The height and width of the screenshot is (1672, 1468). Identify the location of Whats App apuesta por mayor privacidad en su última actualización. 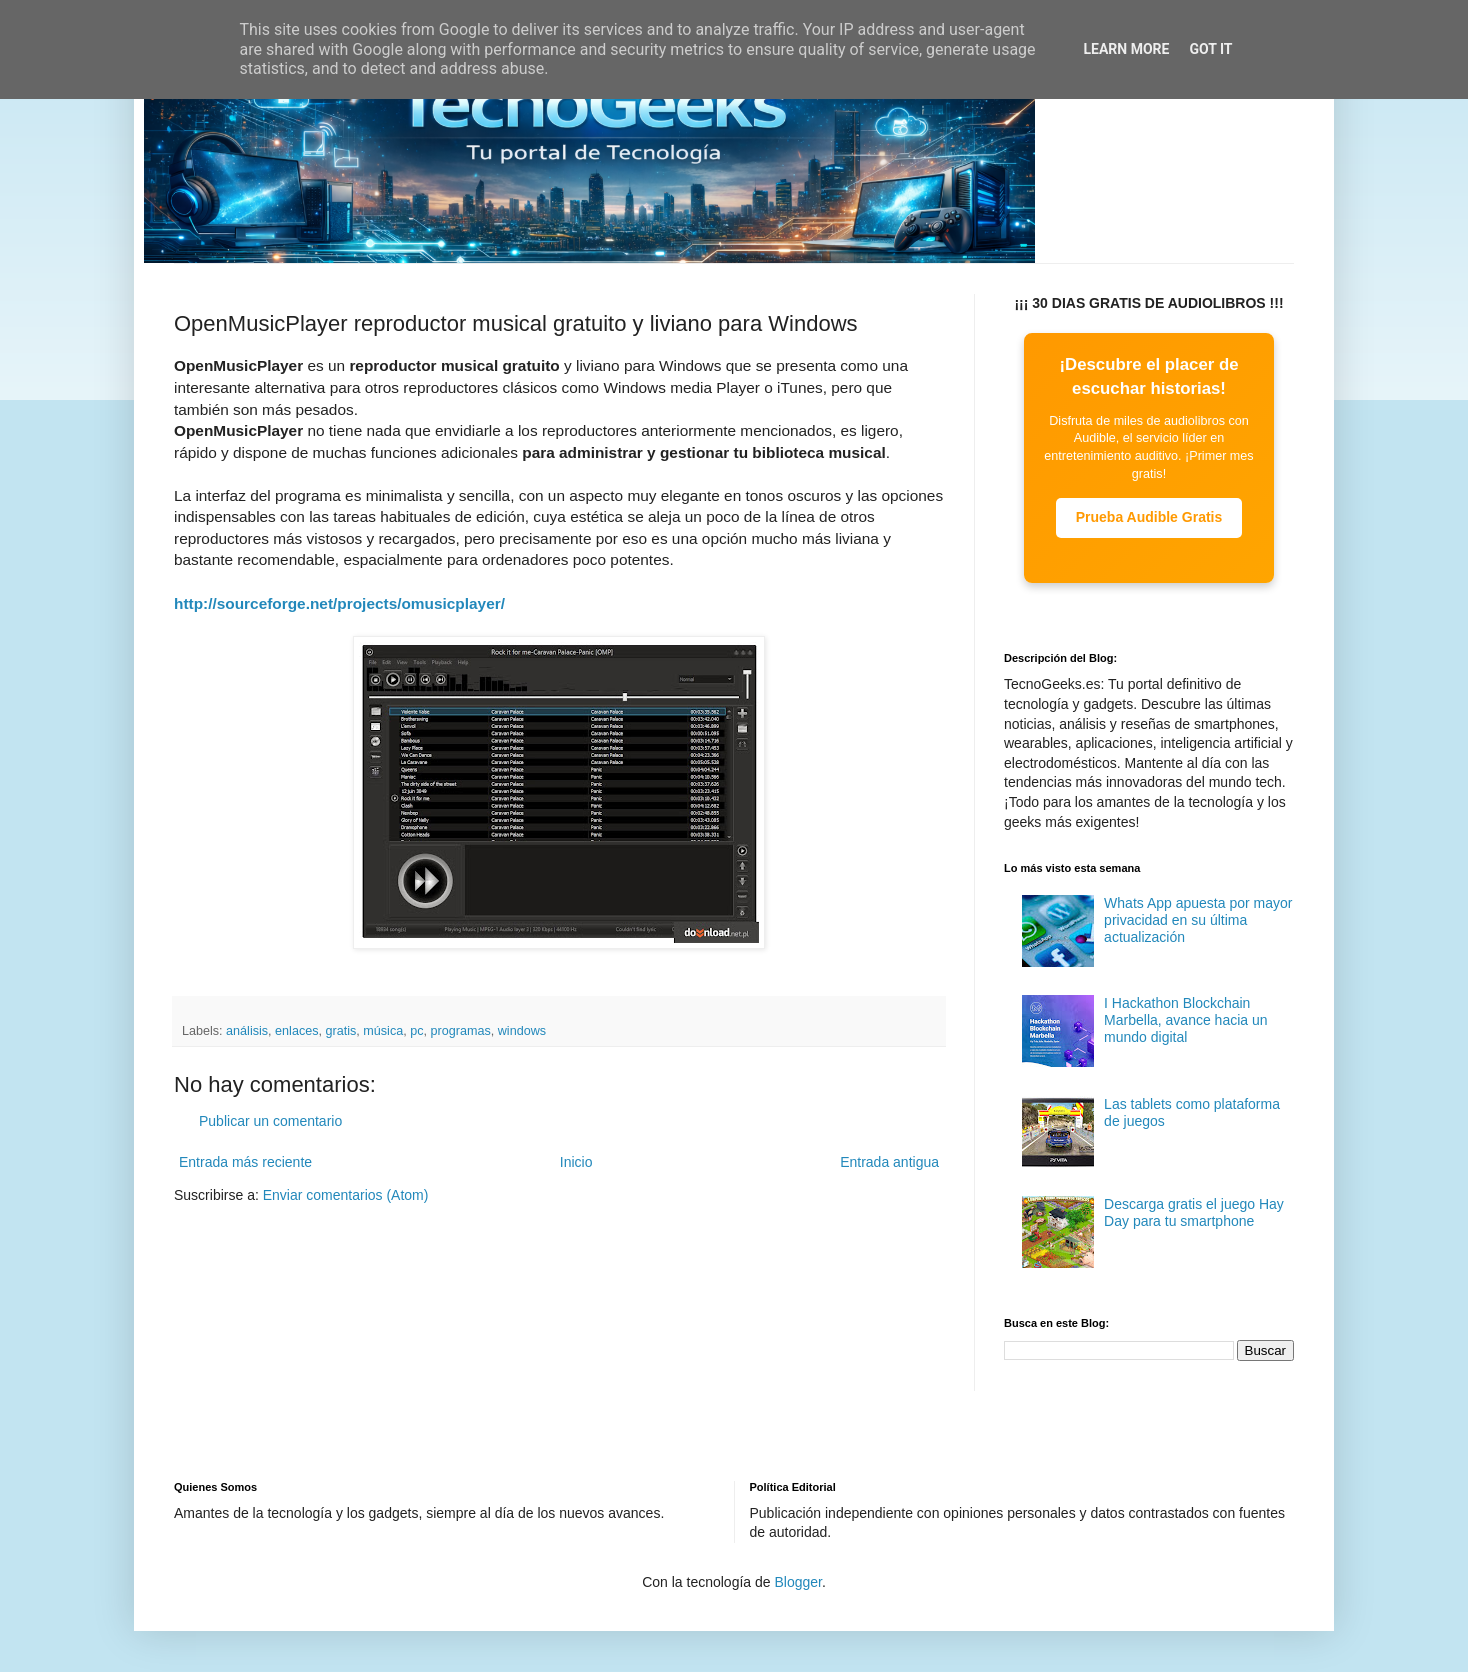
(1198, 920).